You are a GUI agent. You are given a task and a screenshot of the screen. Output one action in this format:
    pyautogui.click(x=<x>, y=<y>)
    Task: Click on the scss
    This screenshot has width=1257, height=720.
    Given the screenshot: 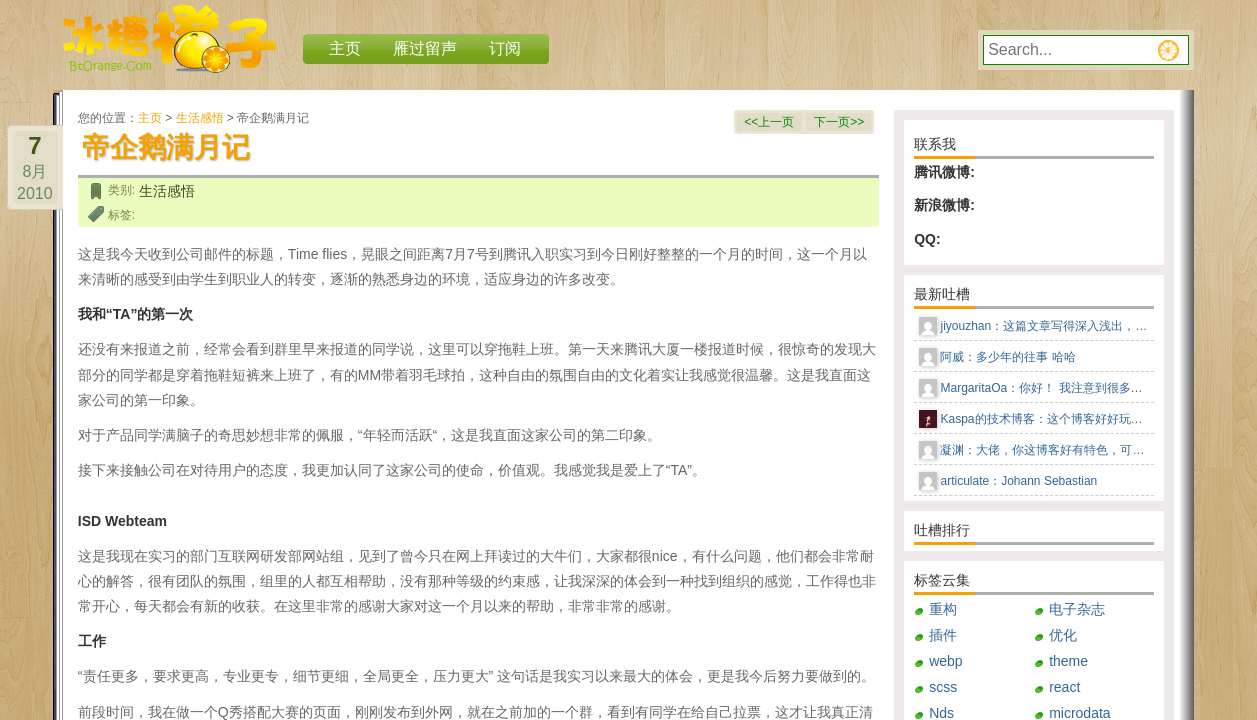 What is the action you would take?
    pyautogui.click(x=943, y=687)
    